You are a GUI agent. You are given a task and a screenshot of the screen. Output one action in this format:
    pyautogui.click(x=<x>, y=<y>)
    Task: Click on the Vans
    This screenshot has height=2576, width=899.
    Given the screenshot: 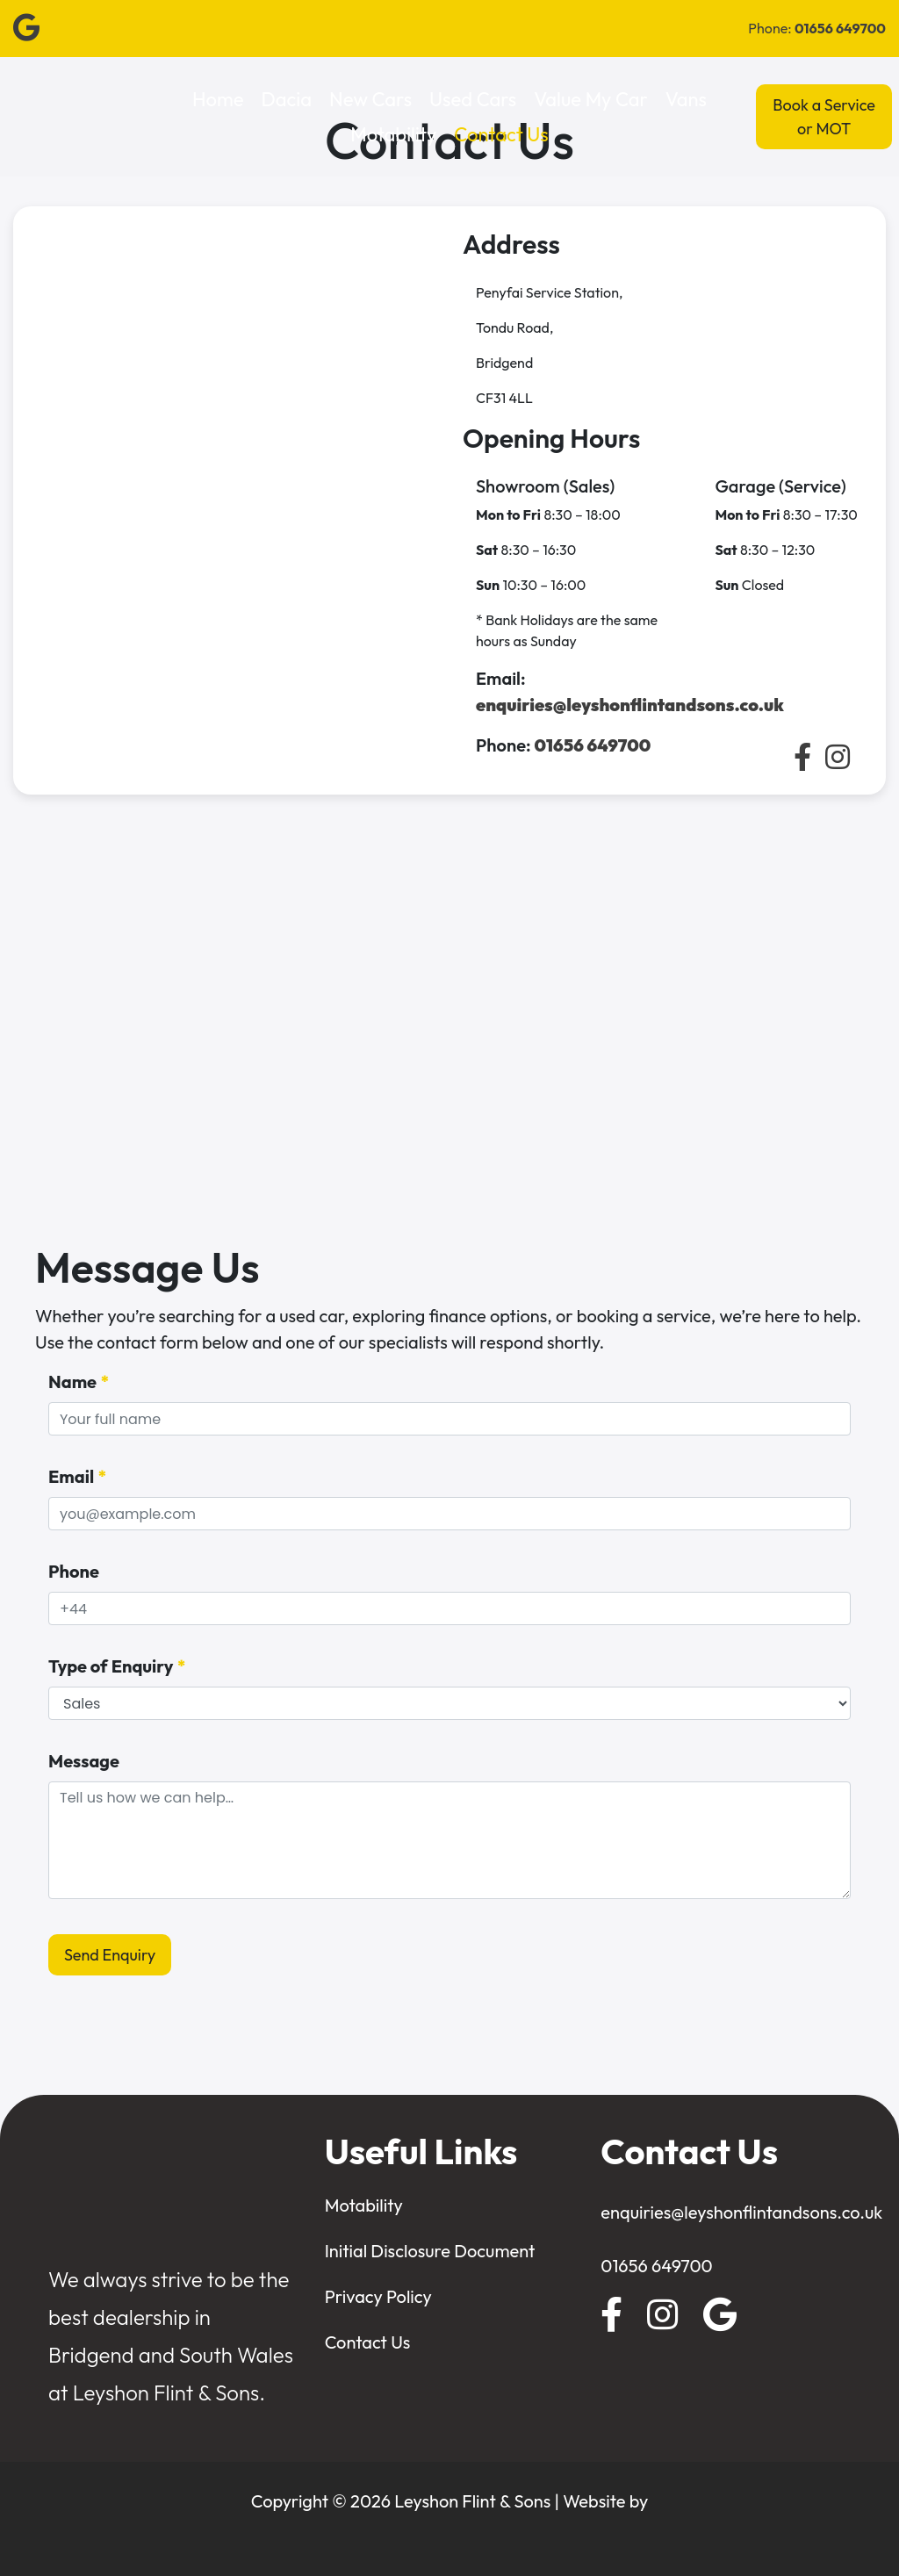 What is the action you would take?
    pyautogui.click(x=686, y=99)
    